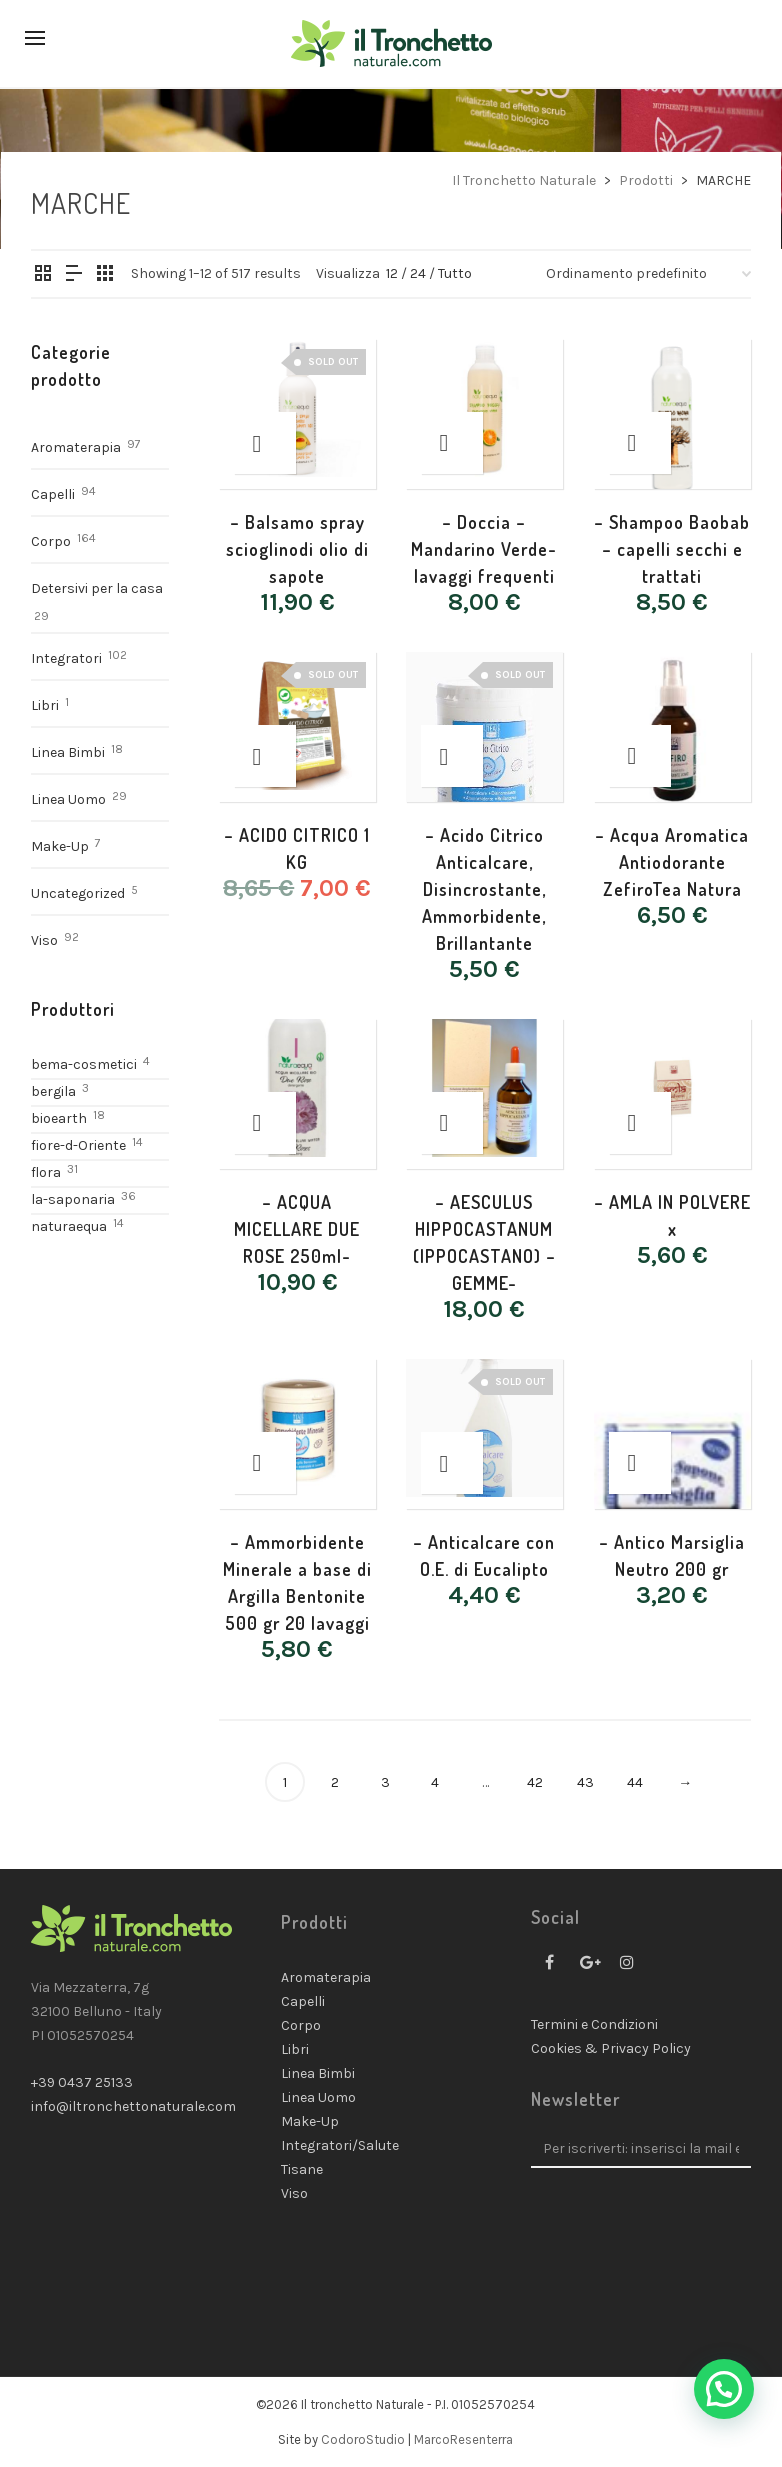 The width and height of the screenshot is (782, 2467). What do you see at coordinates (463, 2439) in the screenshot?
I see `MarcoResenterra` at bounding box center [463, 2439].